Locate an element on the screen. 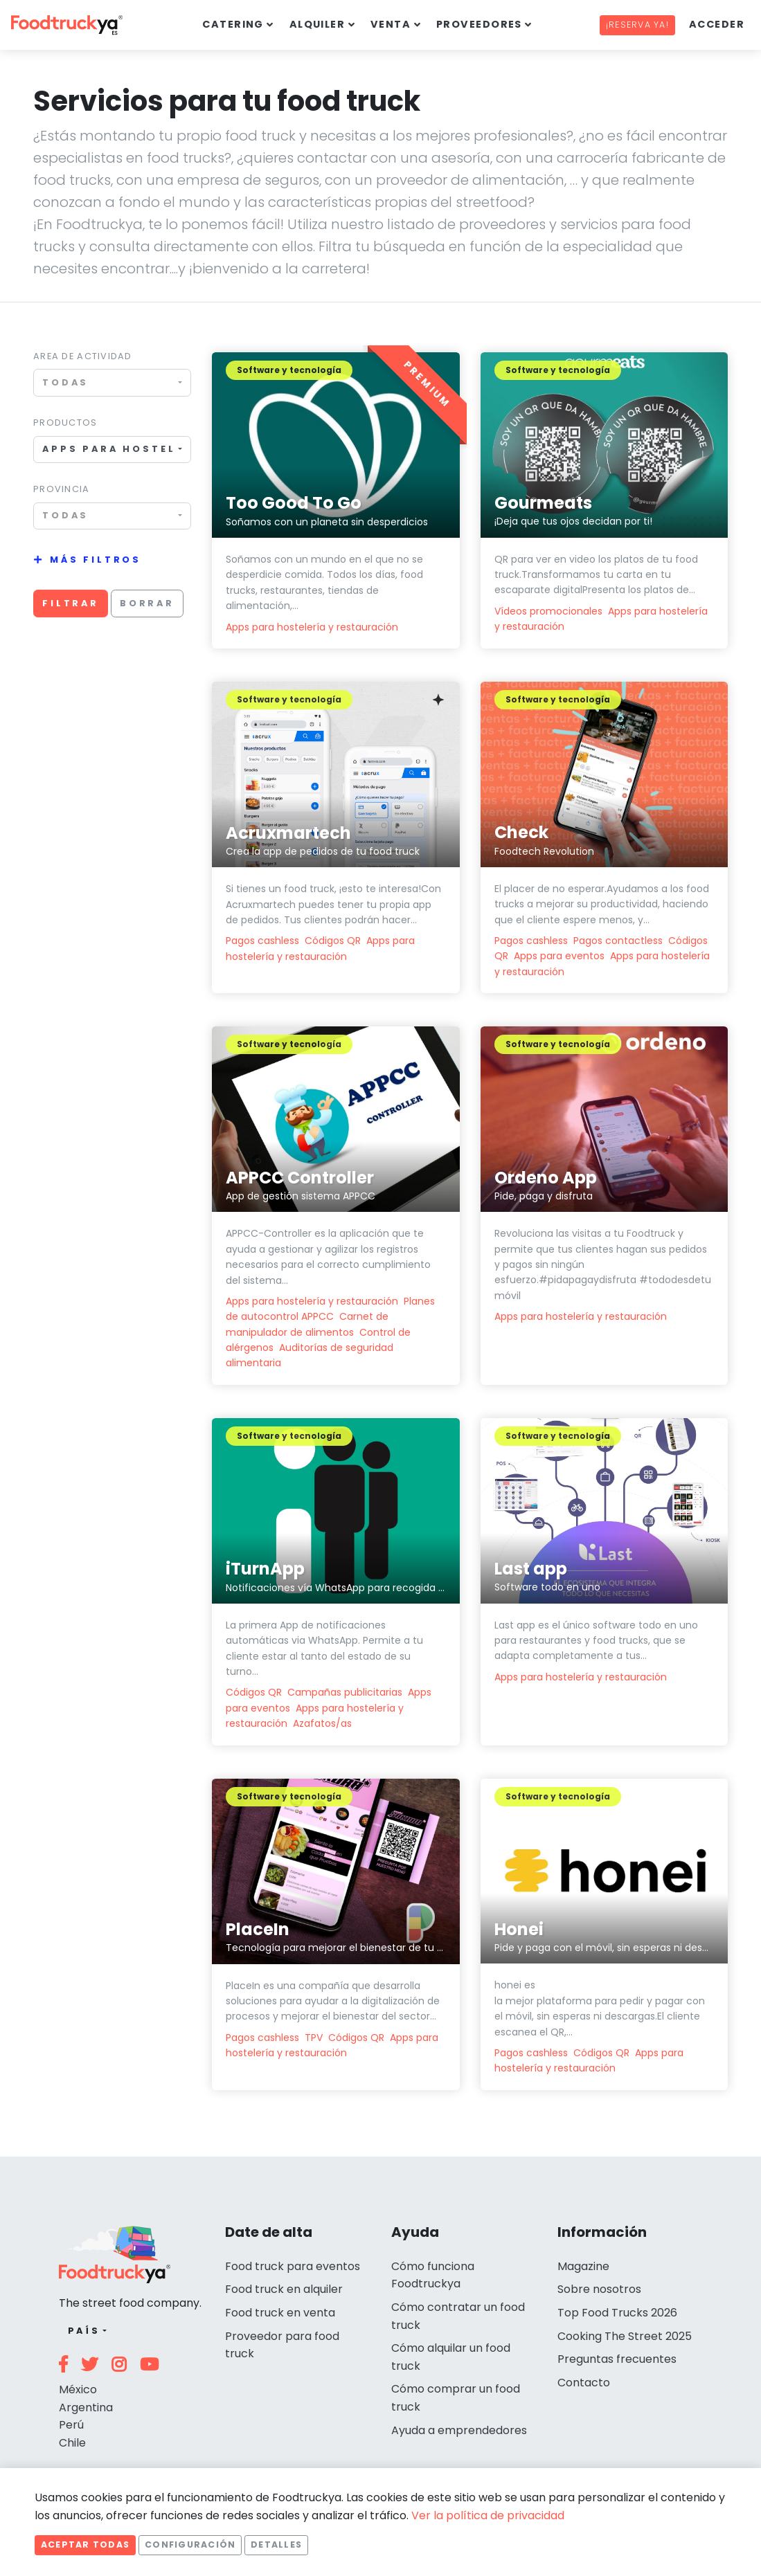 This screenshot has width=761, height=2576. Catering is located at coordinates (233, 24).